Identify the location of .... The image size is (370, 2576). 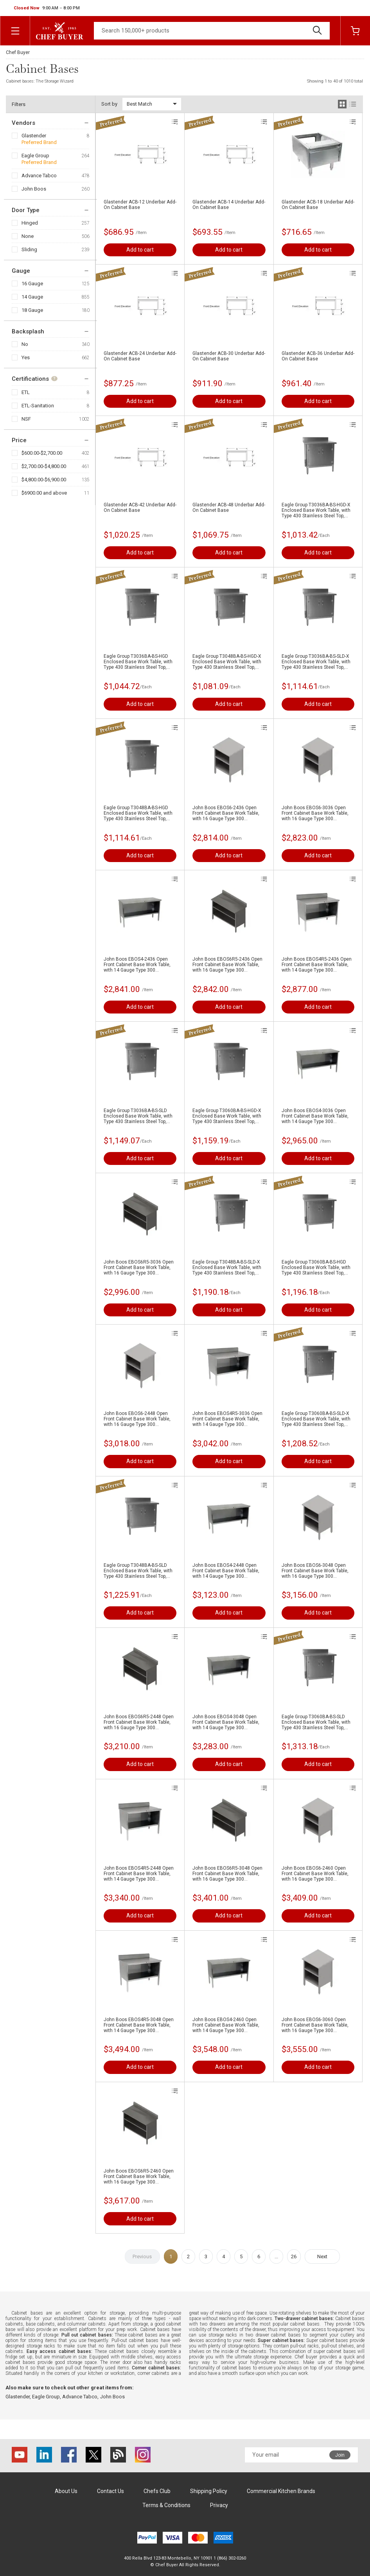
(276, 2256).